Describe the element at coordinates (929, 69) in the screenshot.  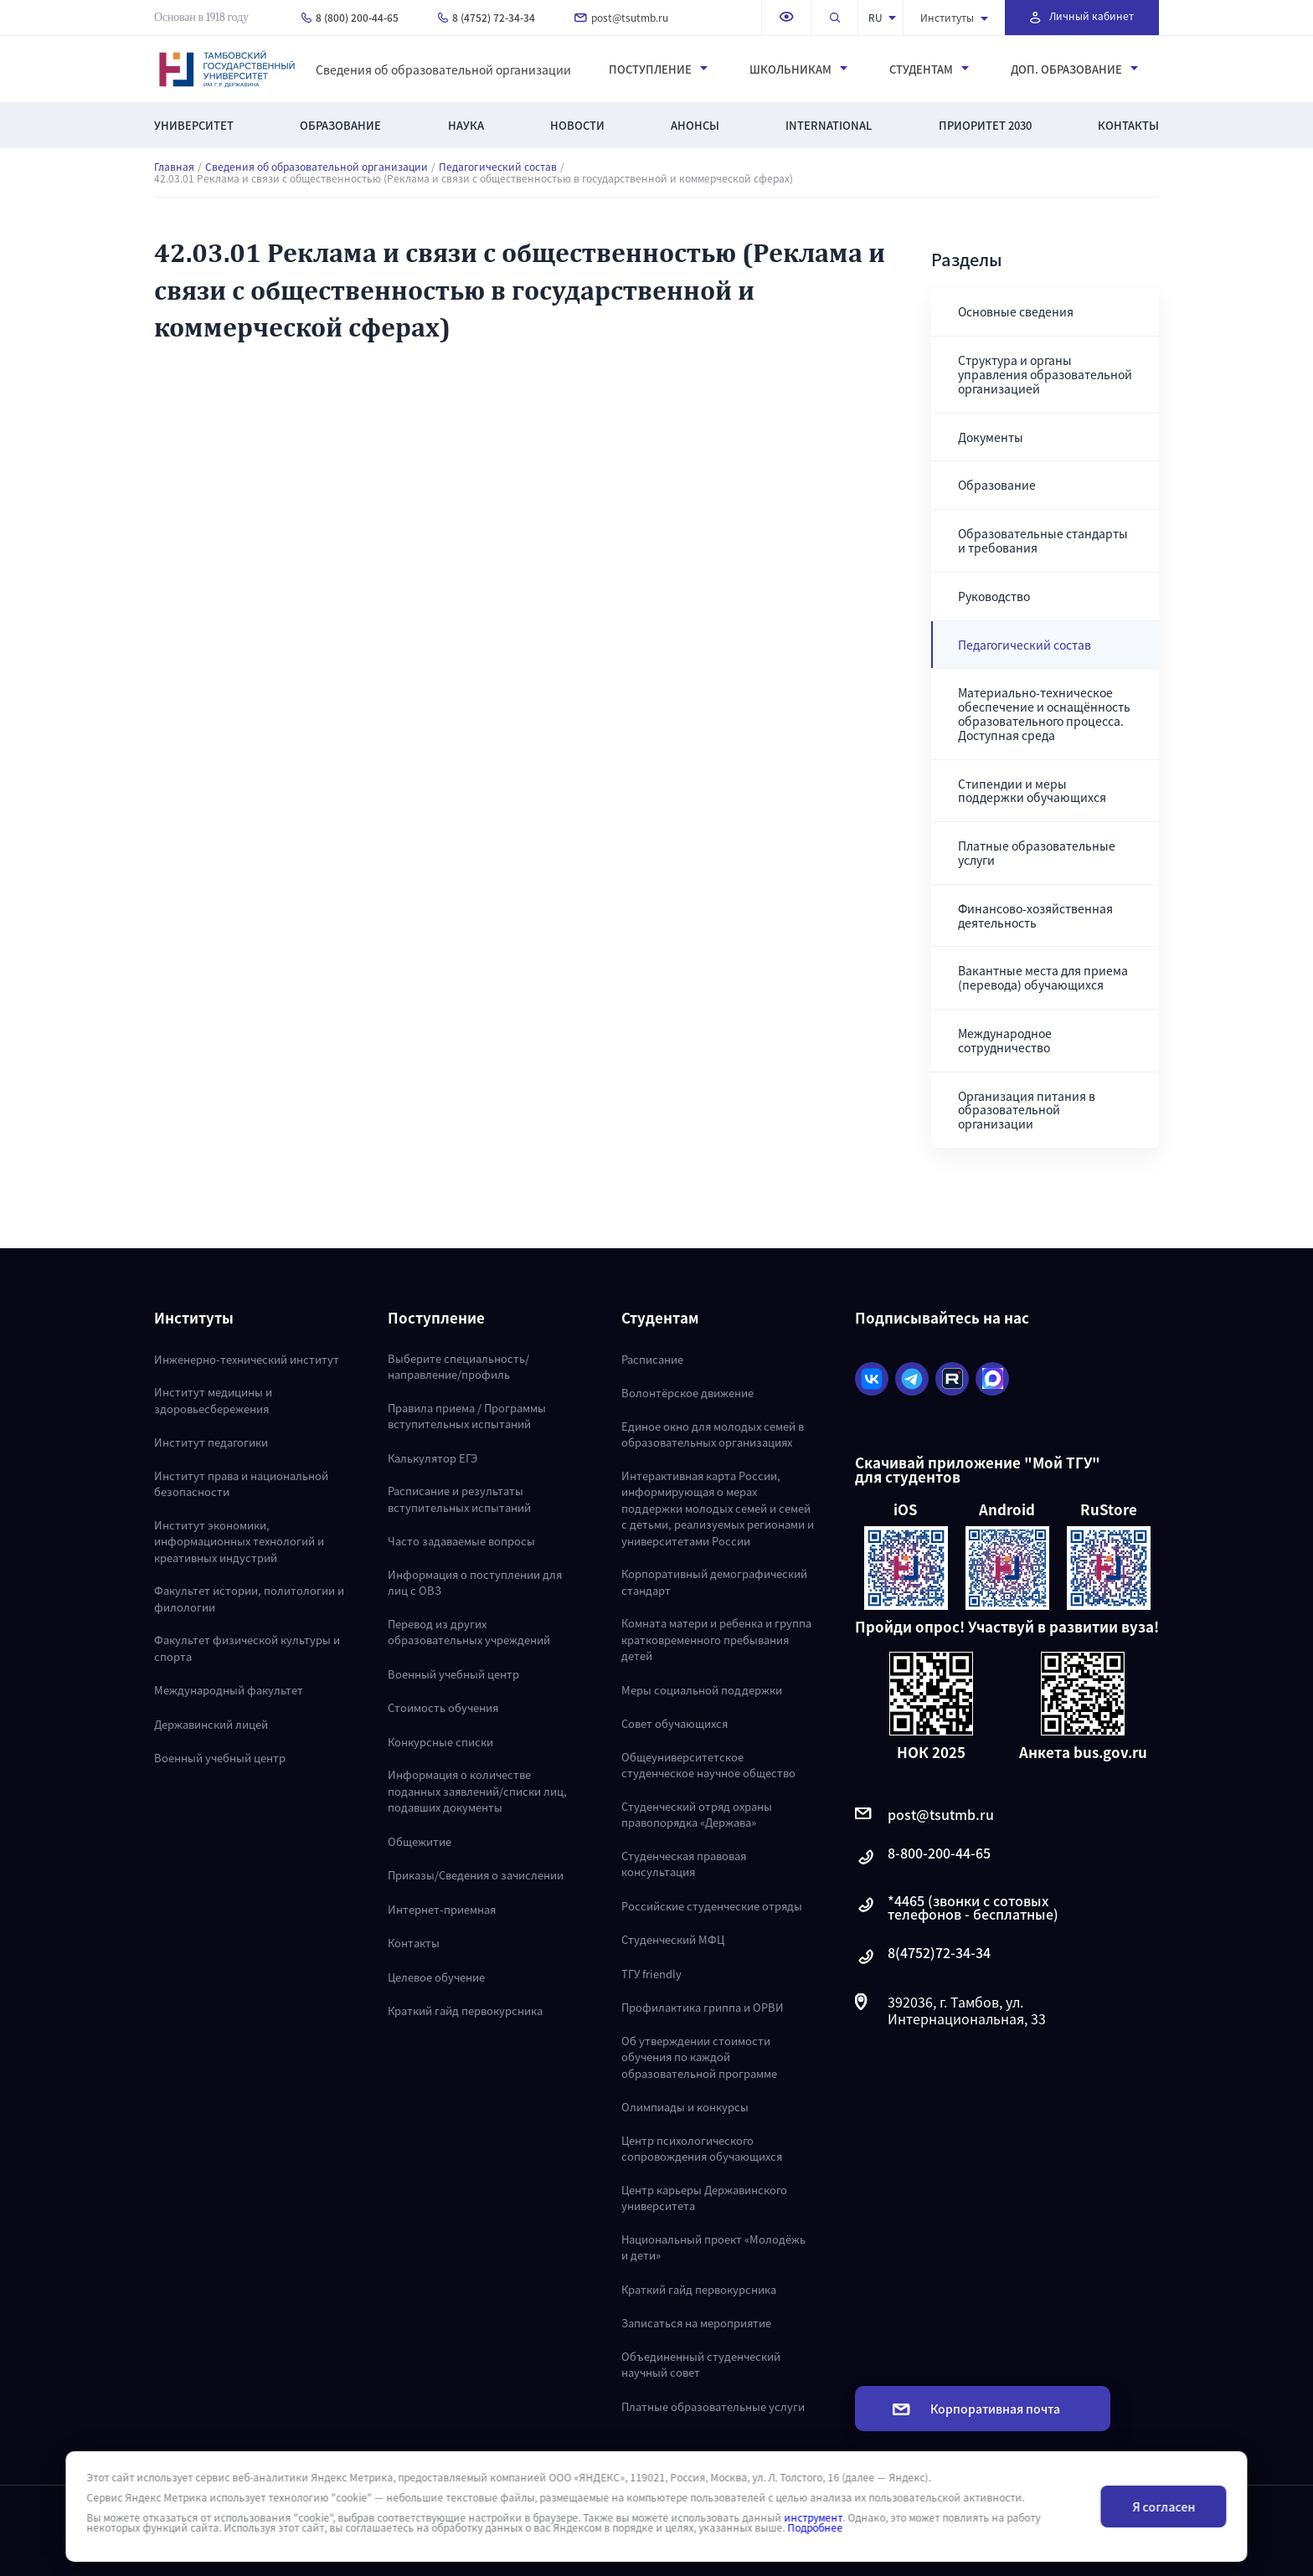
I see `Студентам` at that location.